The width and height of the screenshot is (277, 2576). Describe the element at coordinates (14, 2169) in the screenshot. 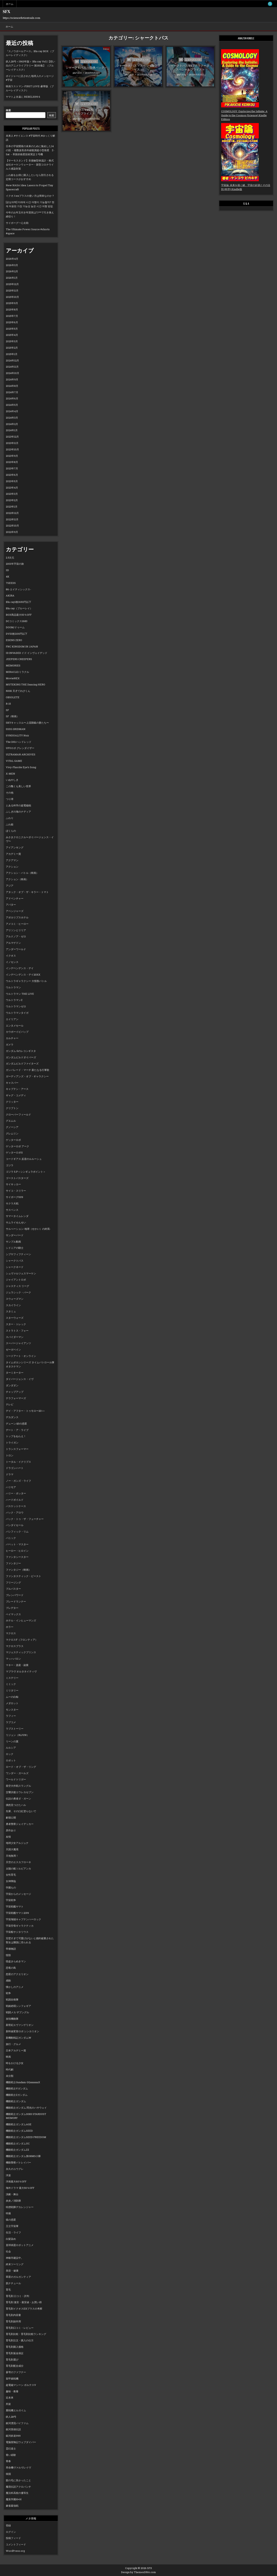

I see `永久のユウグレ` at that location.